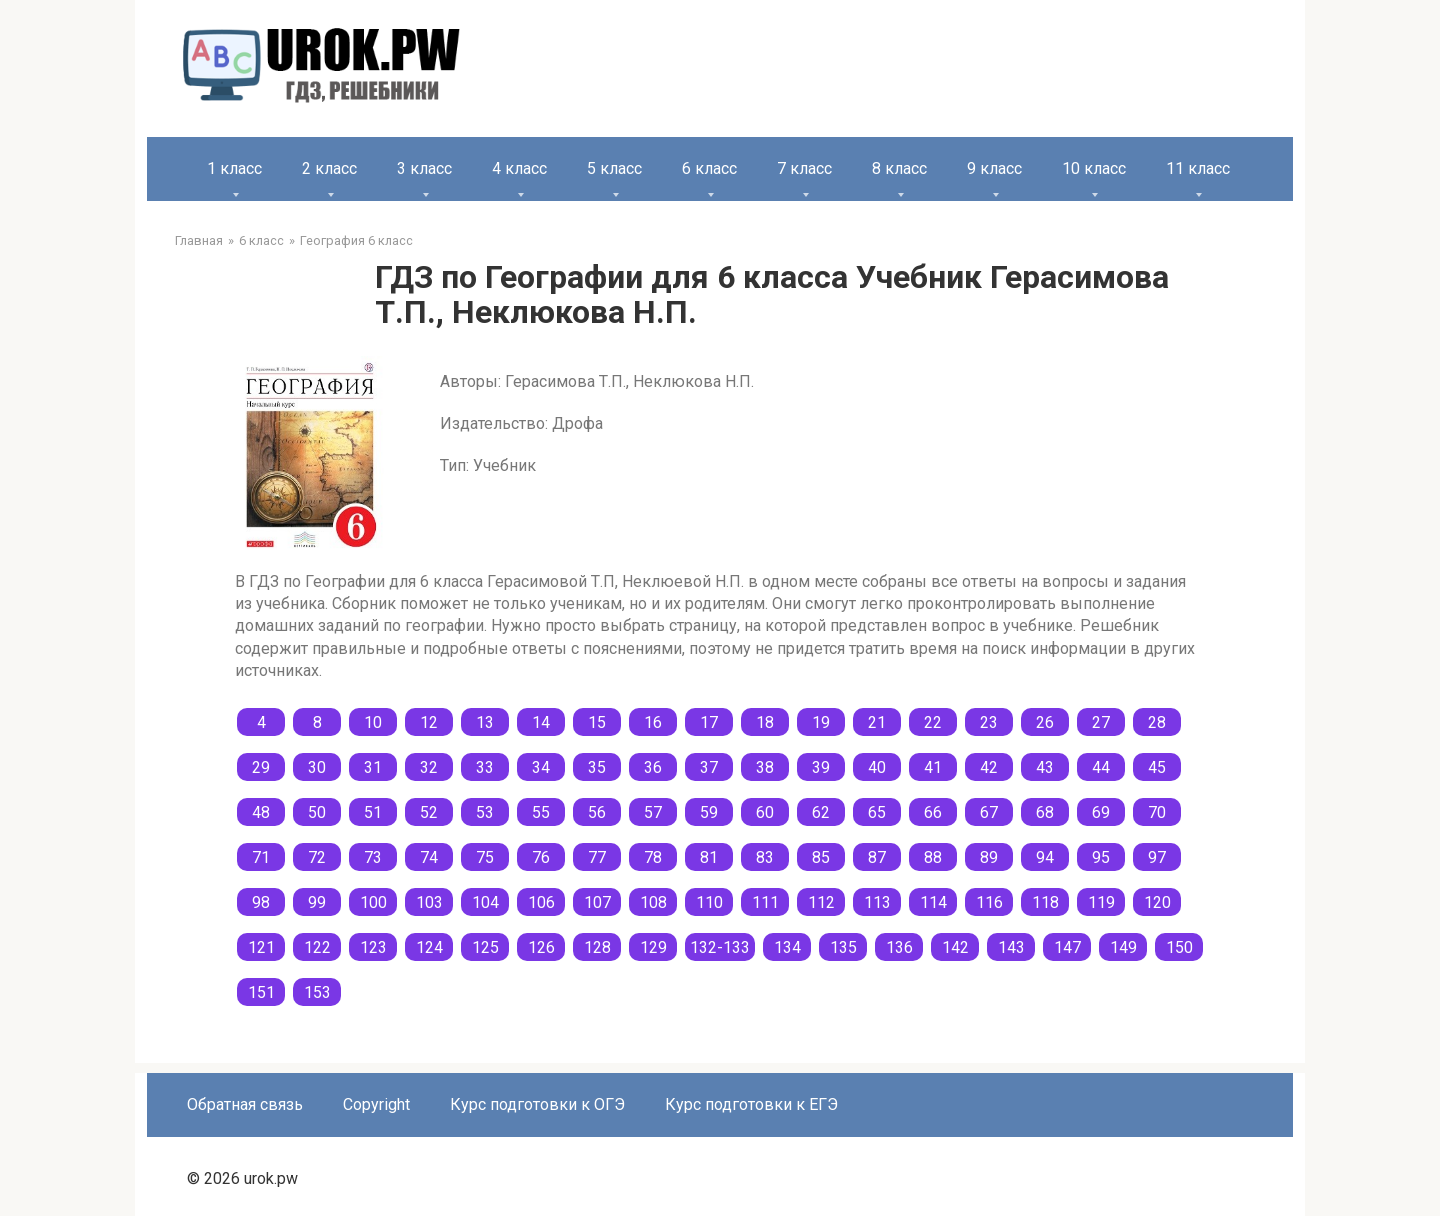 This screenshot has width=1440, height=1216. Describe the element at coordinates (1157, 857) in the screenshot. I see `97` at that location.